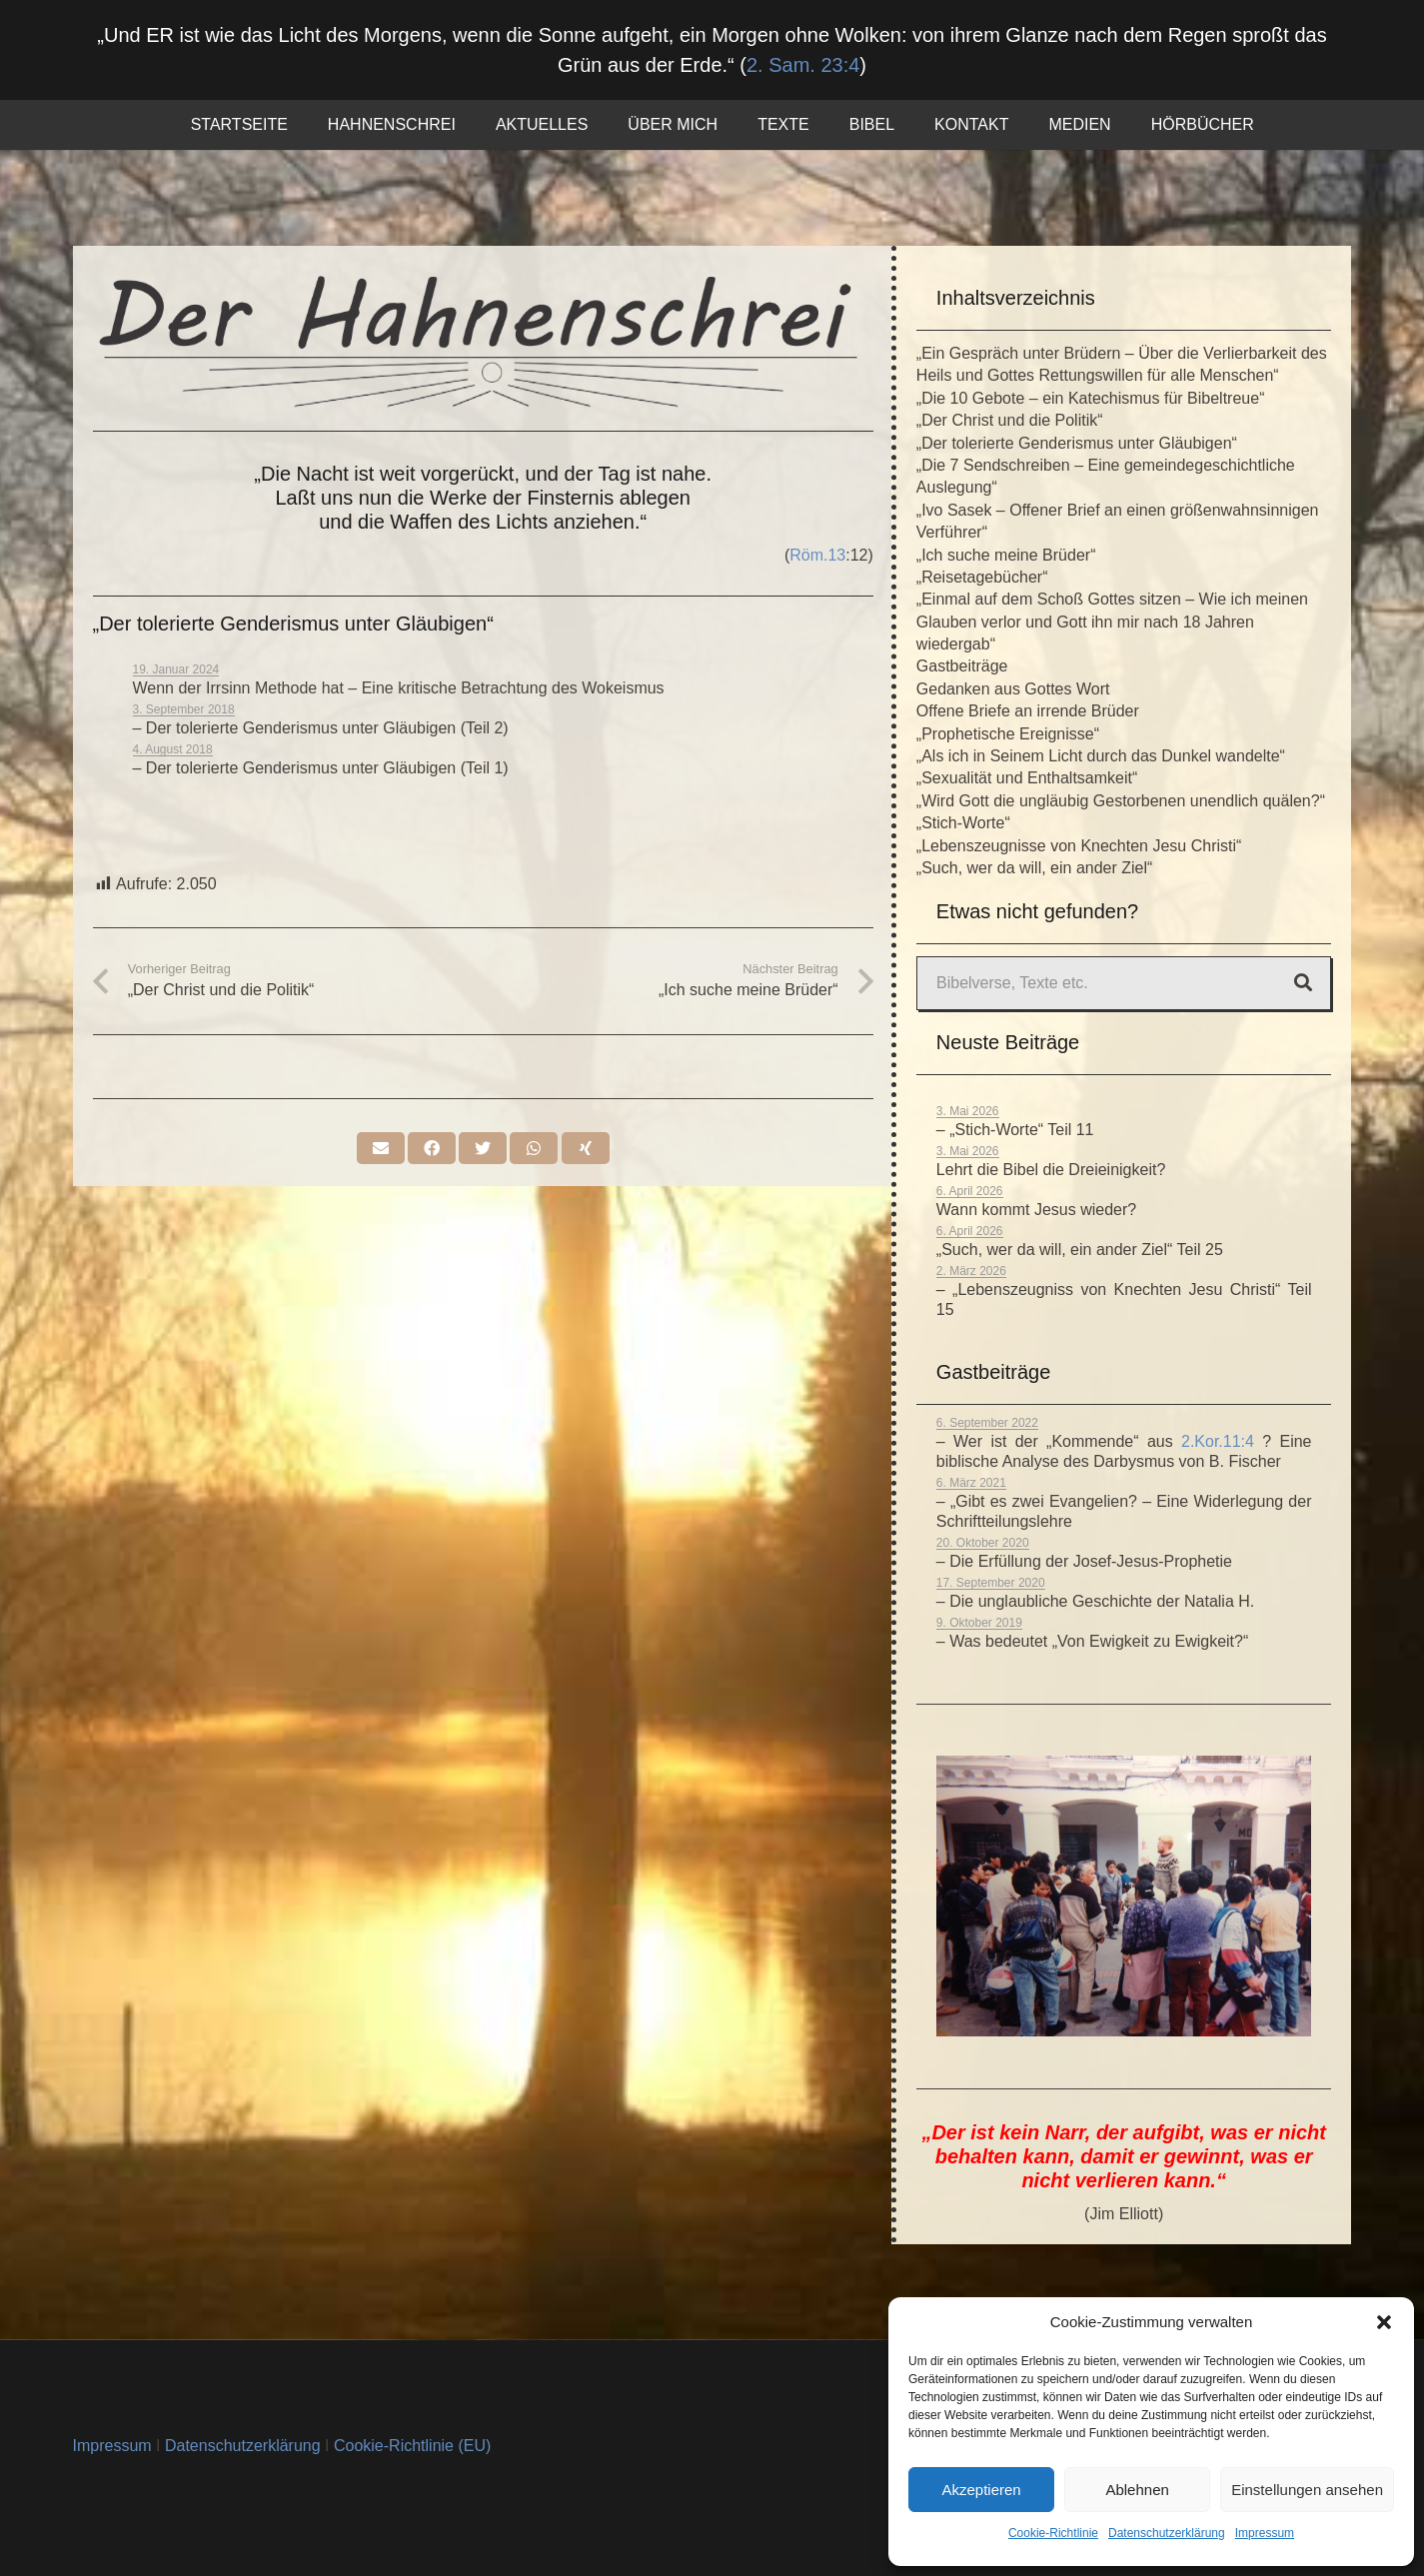 This screenshot has height=2576, width=1424. What do you see at coordinates (321, 767) in the screenshot?
I see `– Der tolerierte Genderismus unter Gläubigen (Teil 1)` at bounding box center [321, 767].